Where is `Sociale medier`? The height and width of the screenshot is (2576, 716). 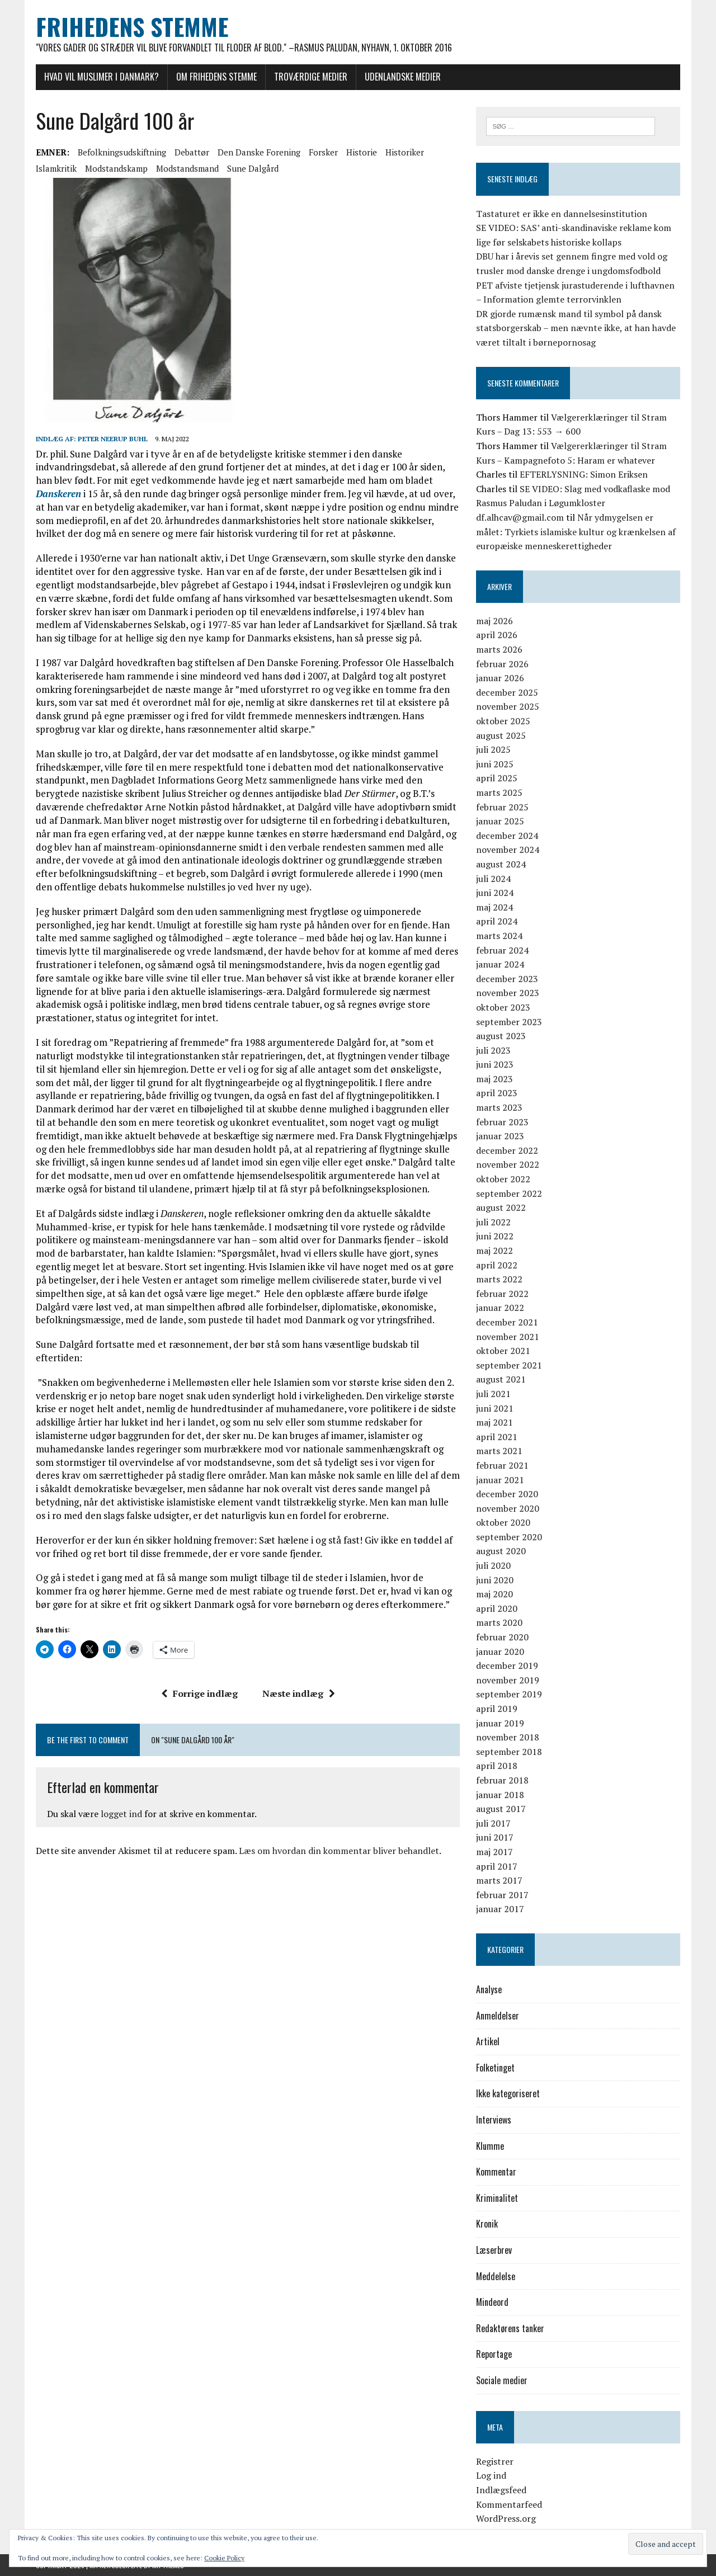
Sociale medier is located at coordinates (501, 2380).